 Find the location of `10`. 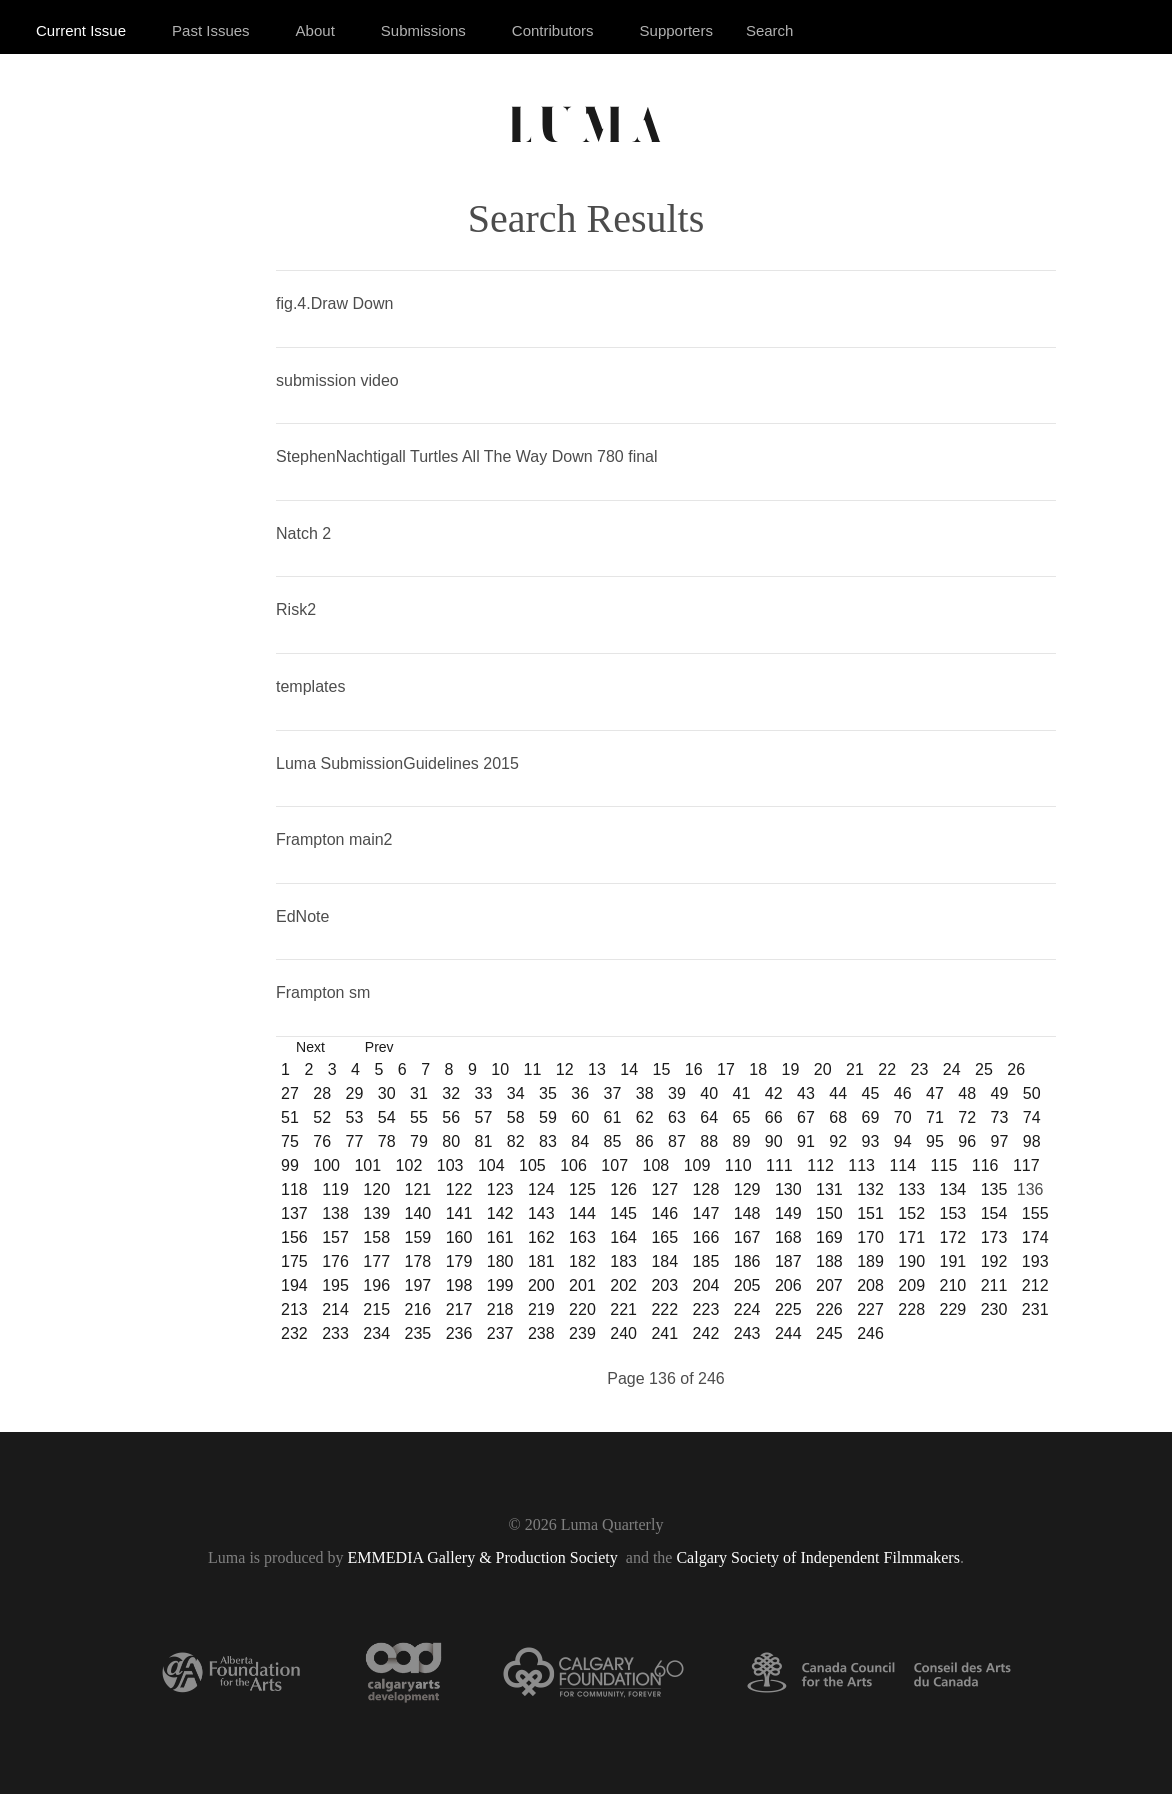

10 is located at coordinates (500, 1069).